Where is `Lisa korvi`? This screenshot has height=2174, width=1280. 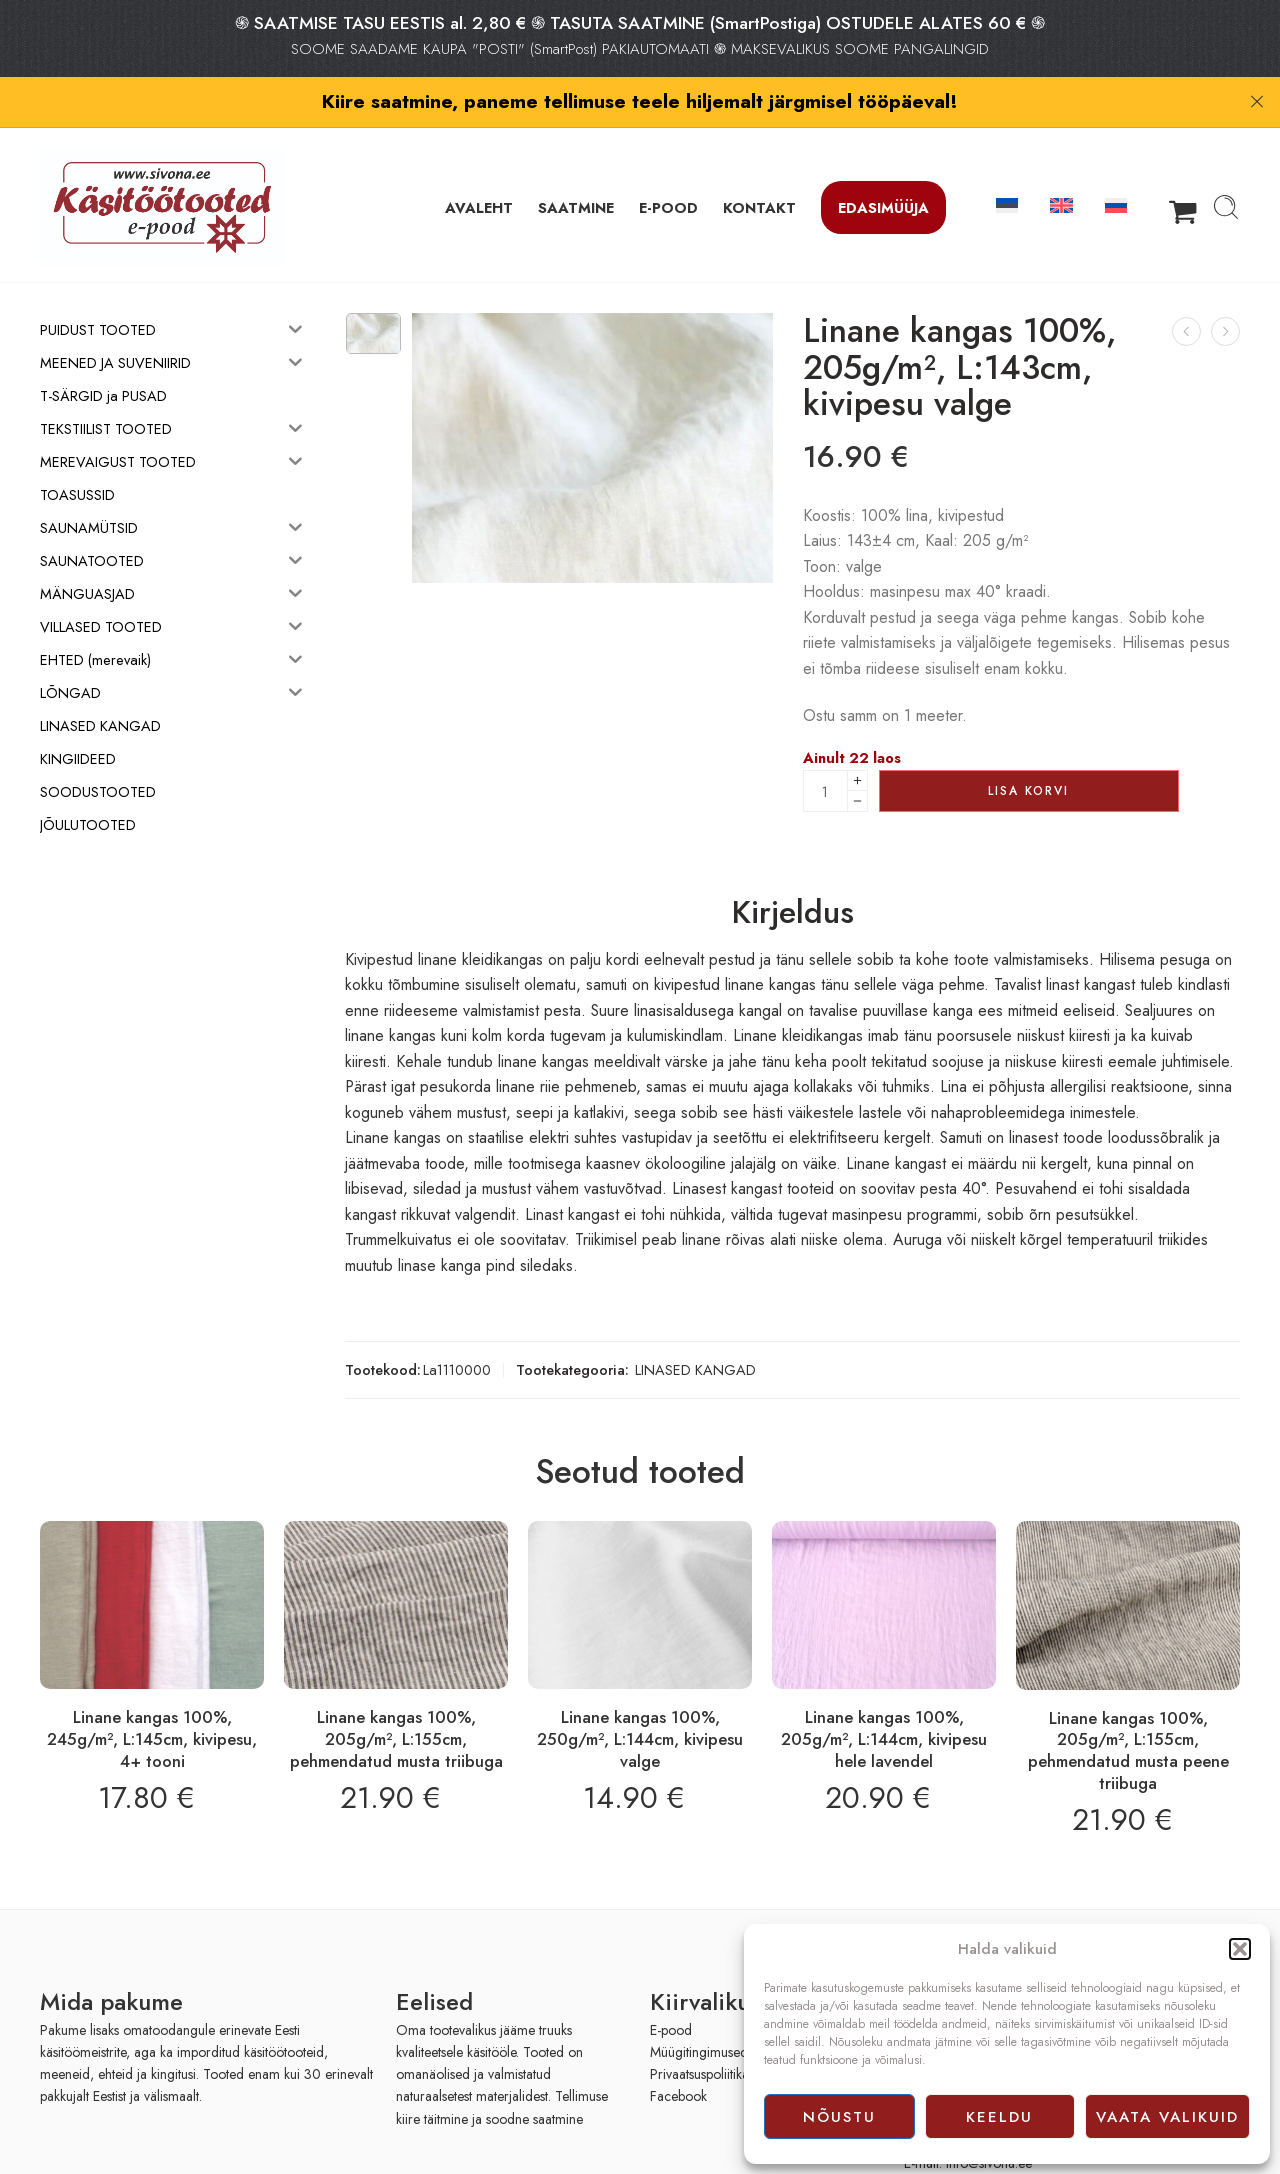 Lisa korvi is located at coordinates (1028, 750).